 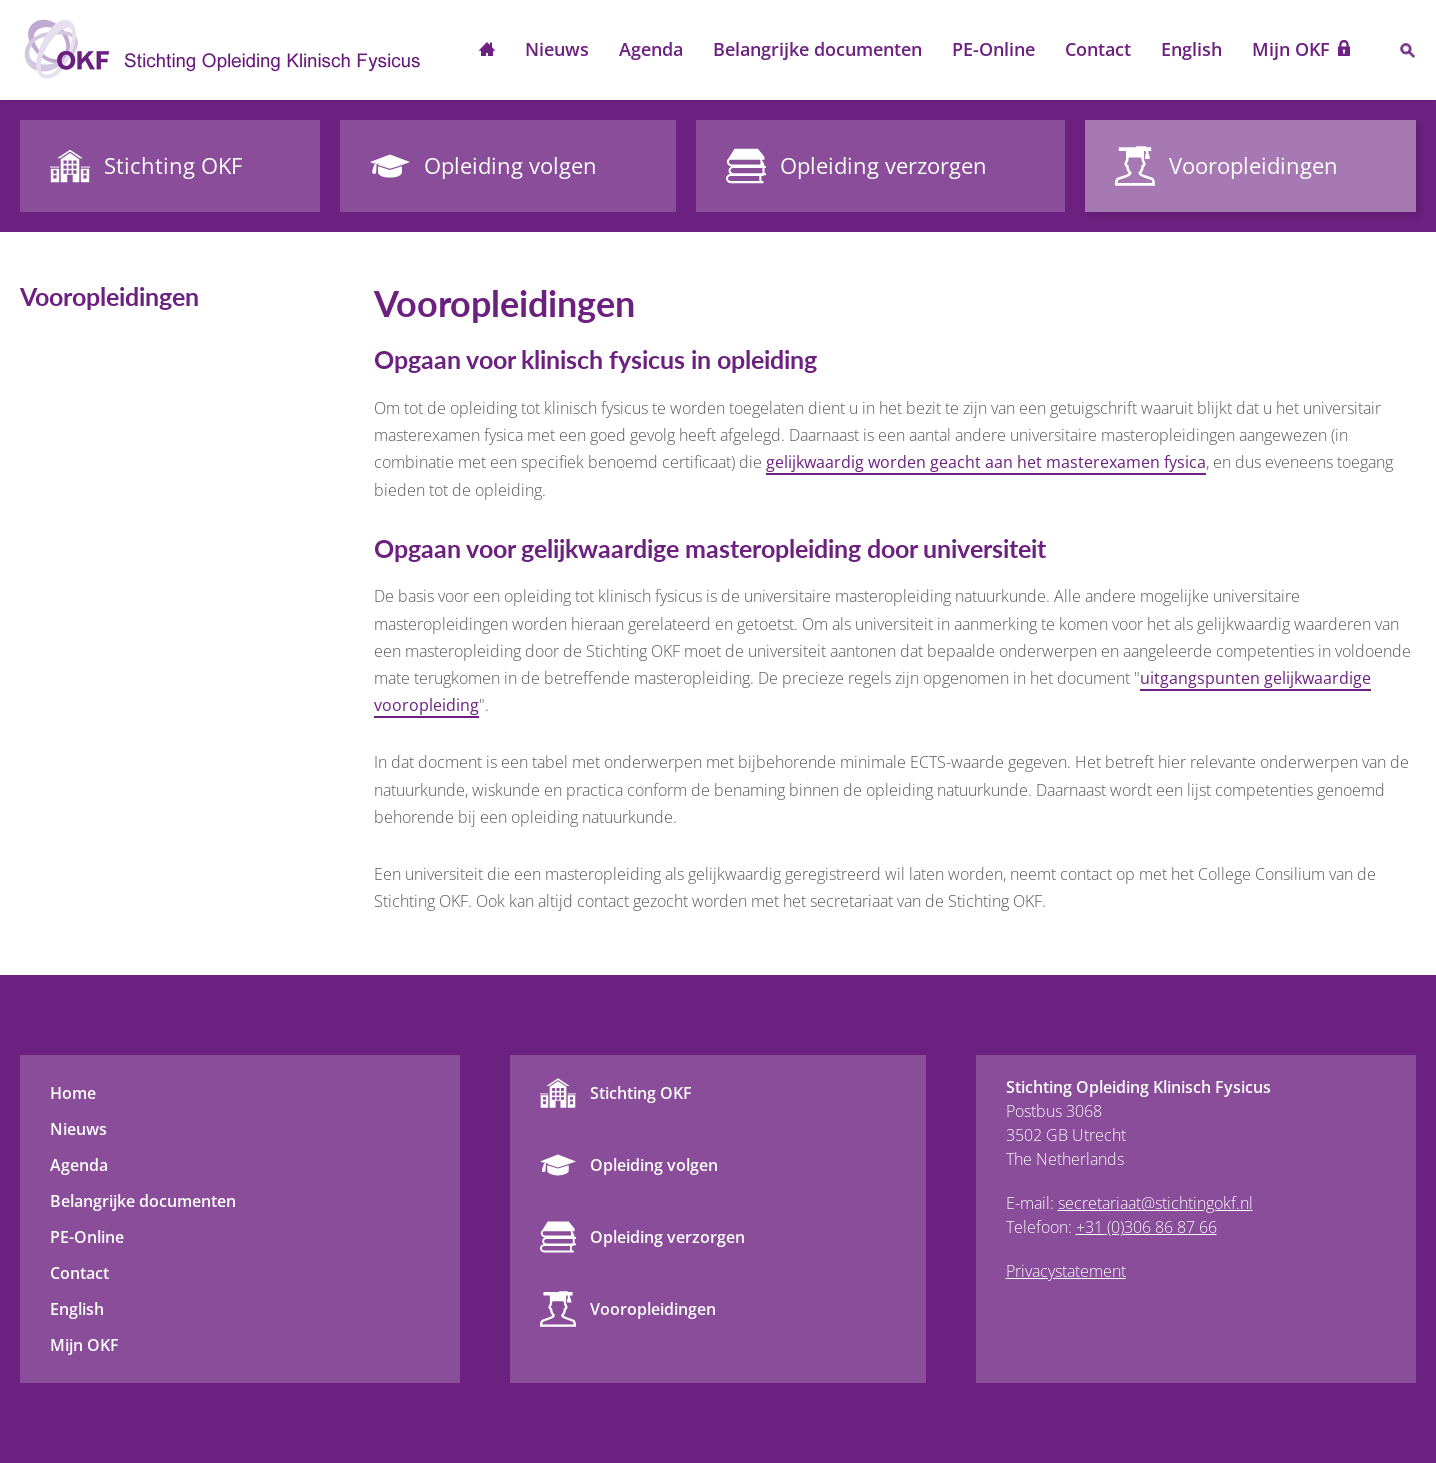 I want to click on Nieuws, so click(x=557, y=49).